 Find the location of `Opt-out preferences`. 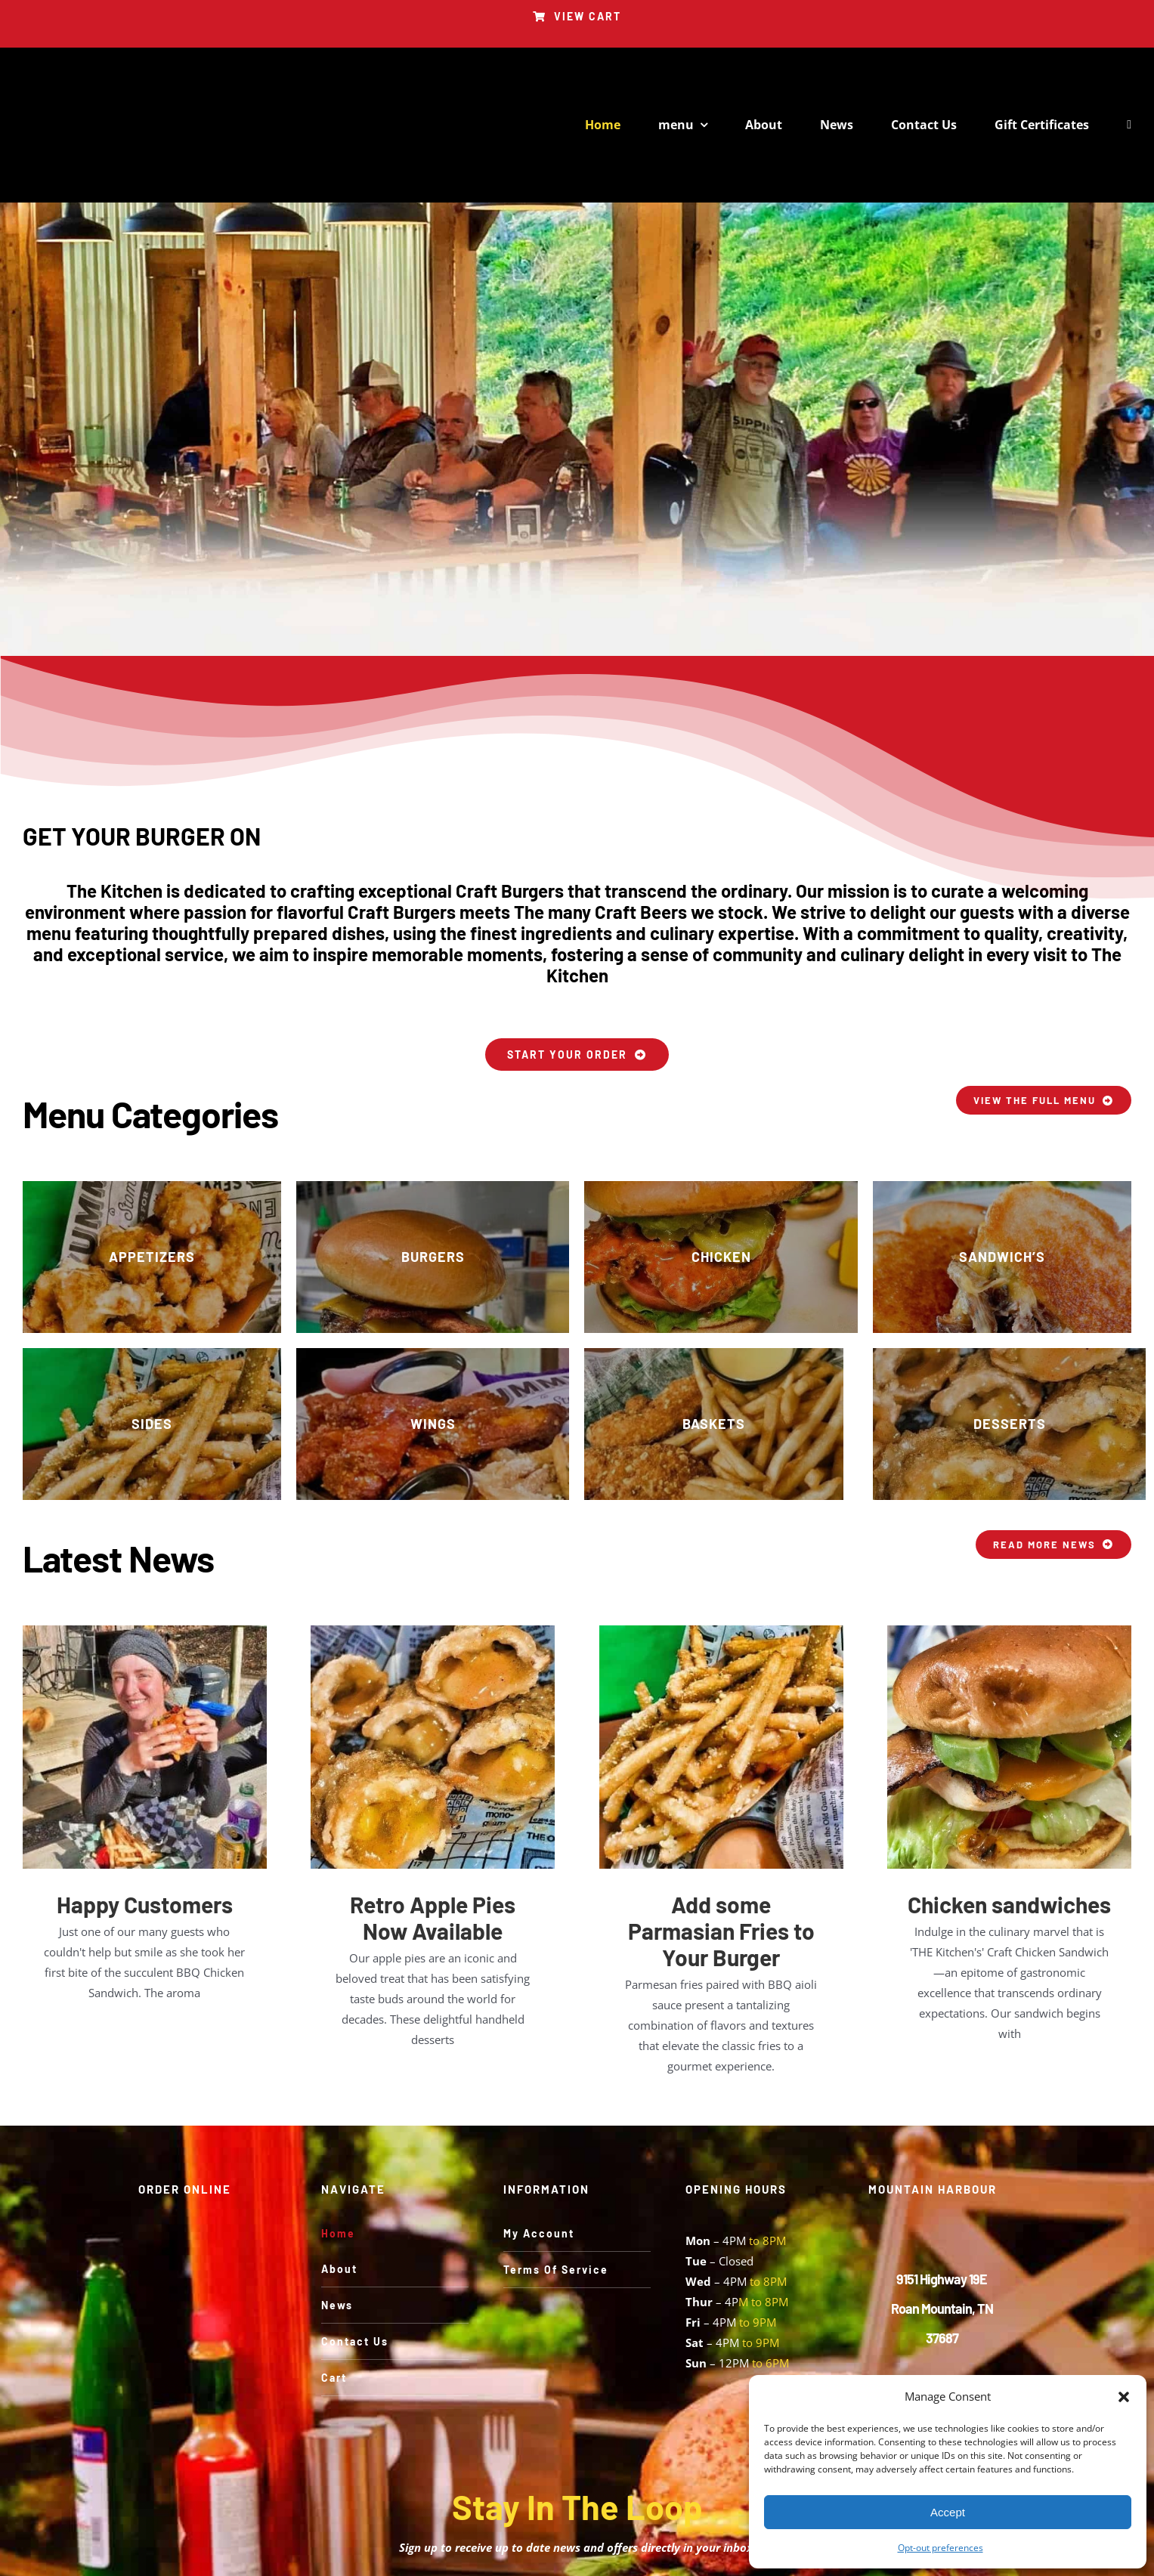

Opt-out preferences is located at coordinates (940, 2547).